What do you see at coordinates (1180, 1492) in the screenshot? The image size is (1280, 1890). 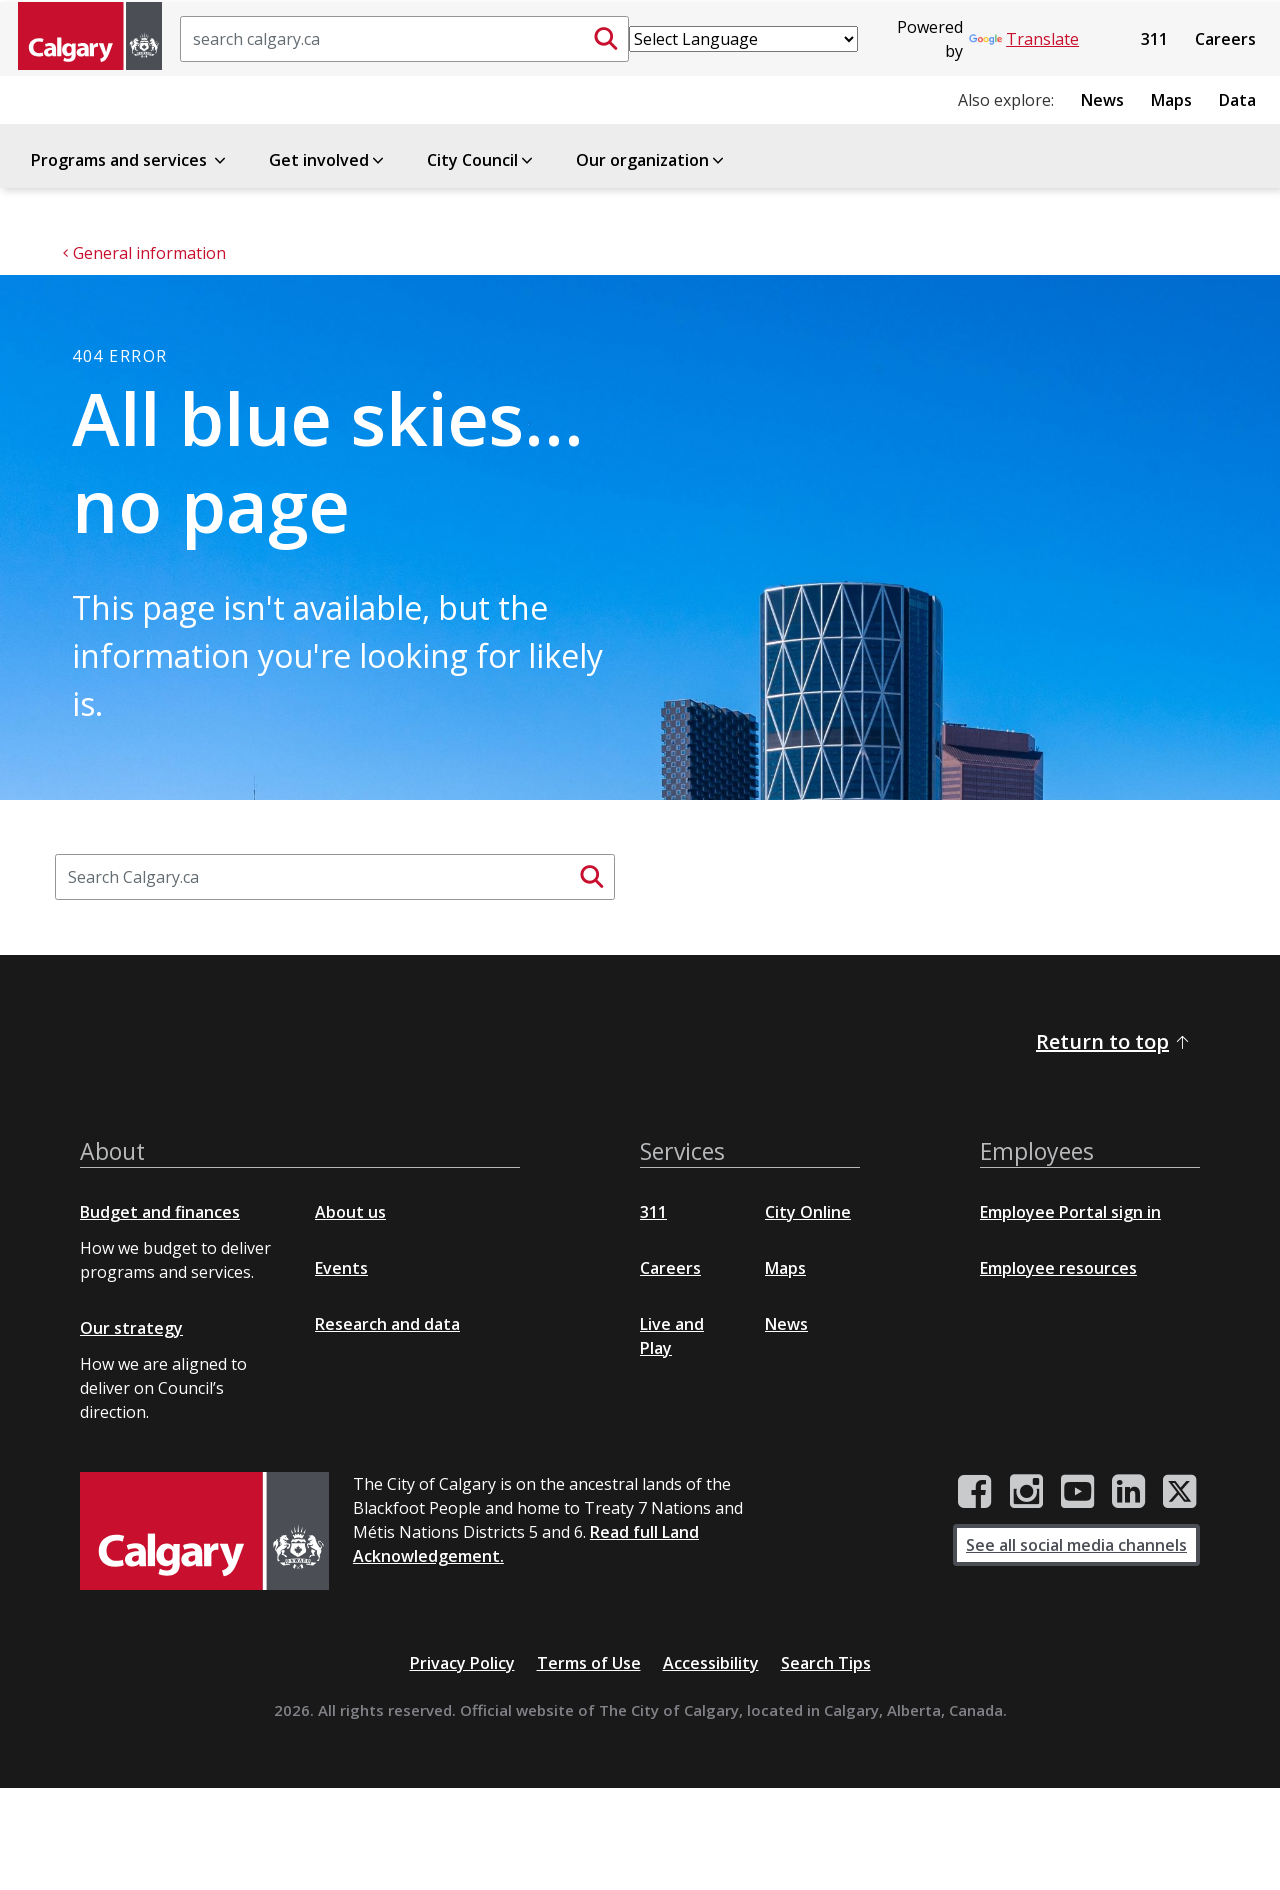 I see `[City of Calgary Twitter/X page]` at bounding box center [1180, 1492].